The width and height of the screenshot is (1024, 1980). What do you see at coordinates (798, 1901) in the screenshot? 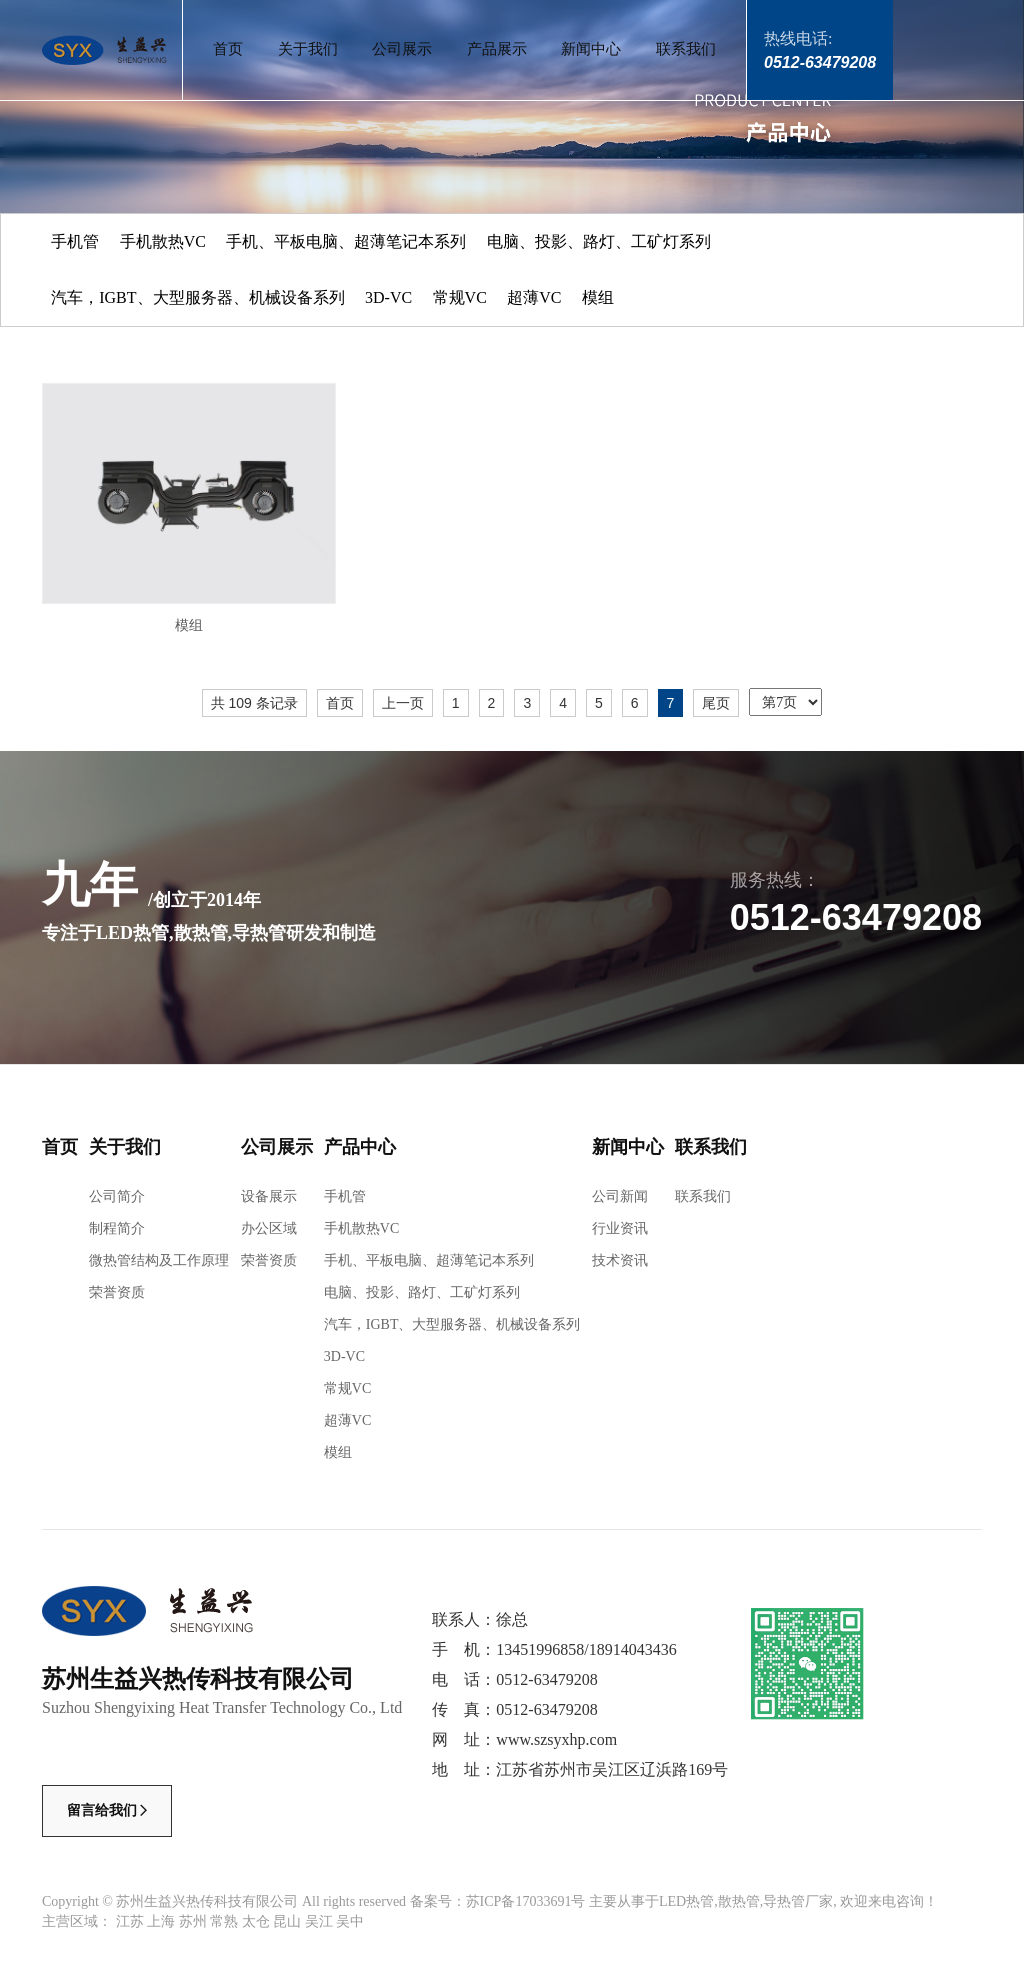
I see `导热管厂家` at bounding box center [798, 1901].